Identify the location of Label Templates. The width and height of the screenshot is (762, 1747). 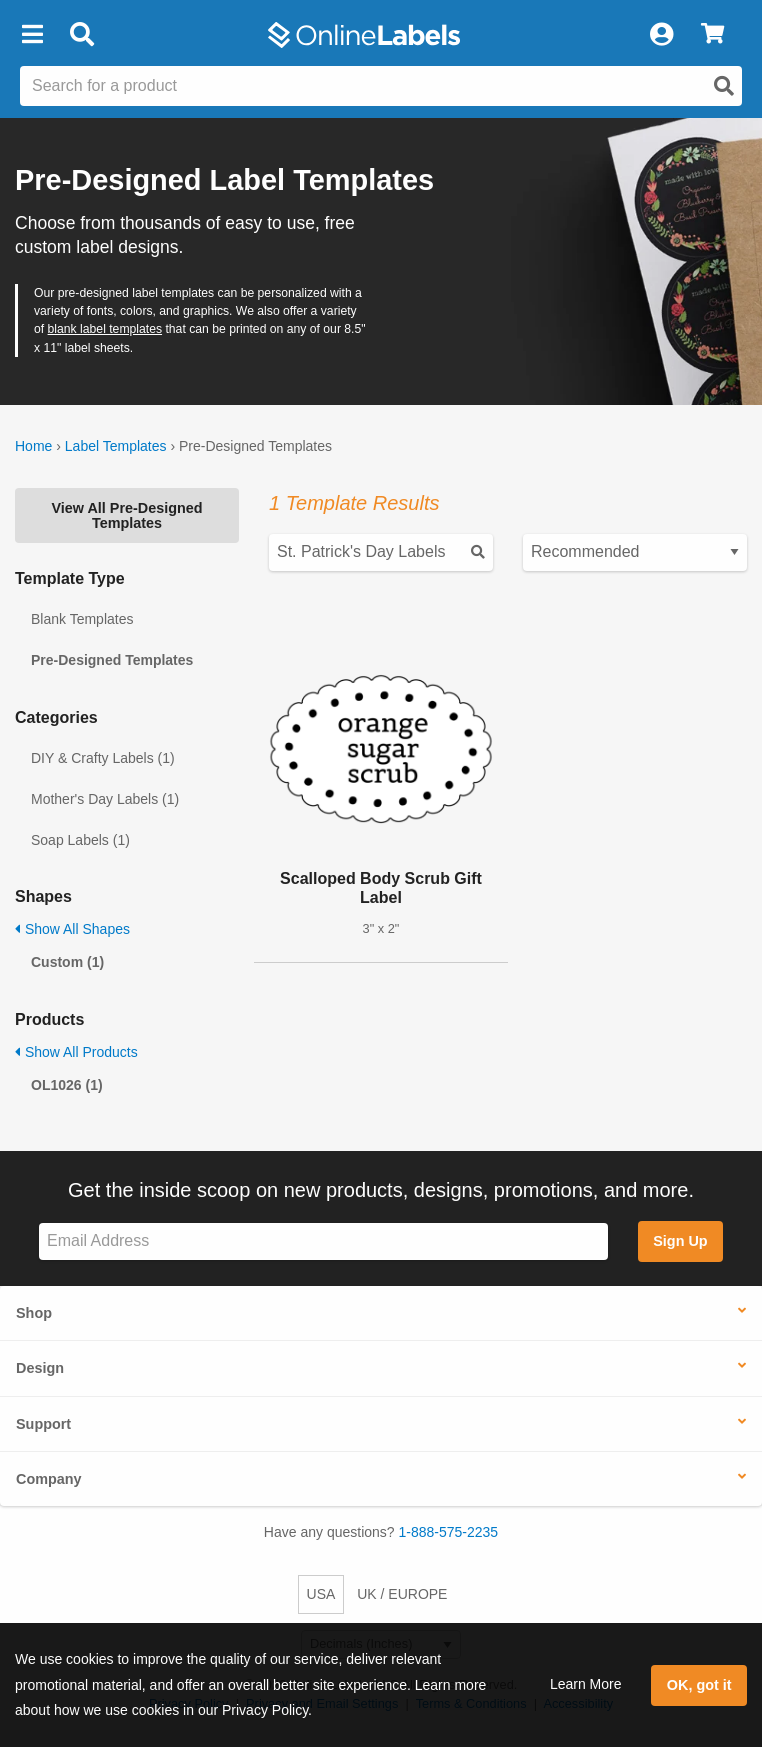
(116, 446).